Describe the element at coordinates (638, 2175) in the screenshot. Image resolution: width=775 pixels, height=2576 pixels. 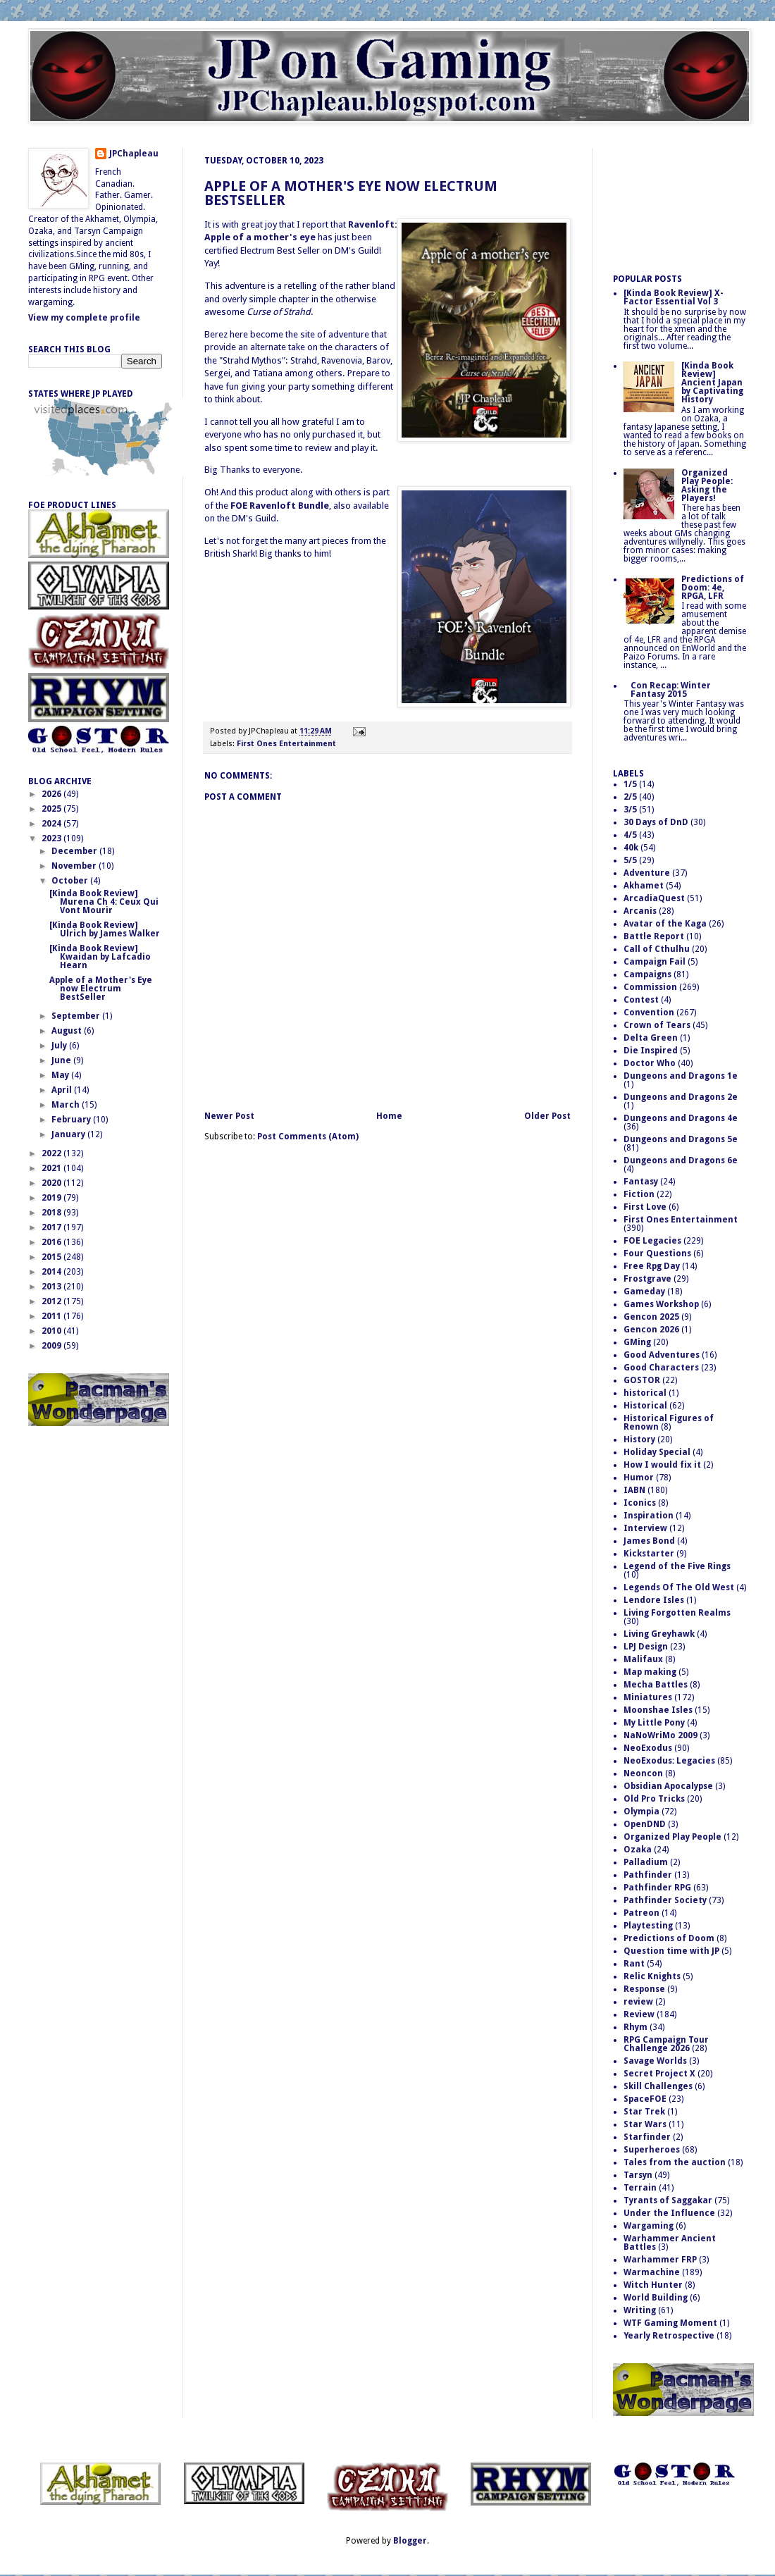
I see `Tarsyn` at that location.